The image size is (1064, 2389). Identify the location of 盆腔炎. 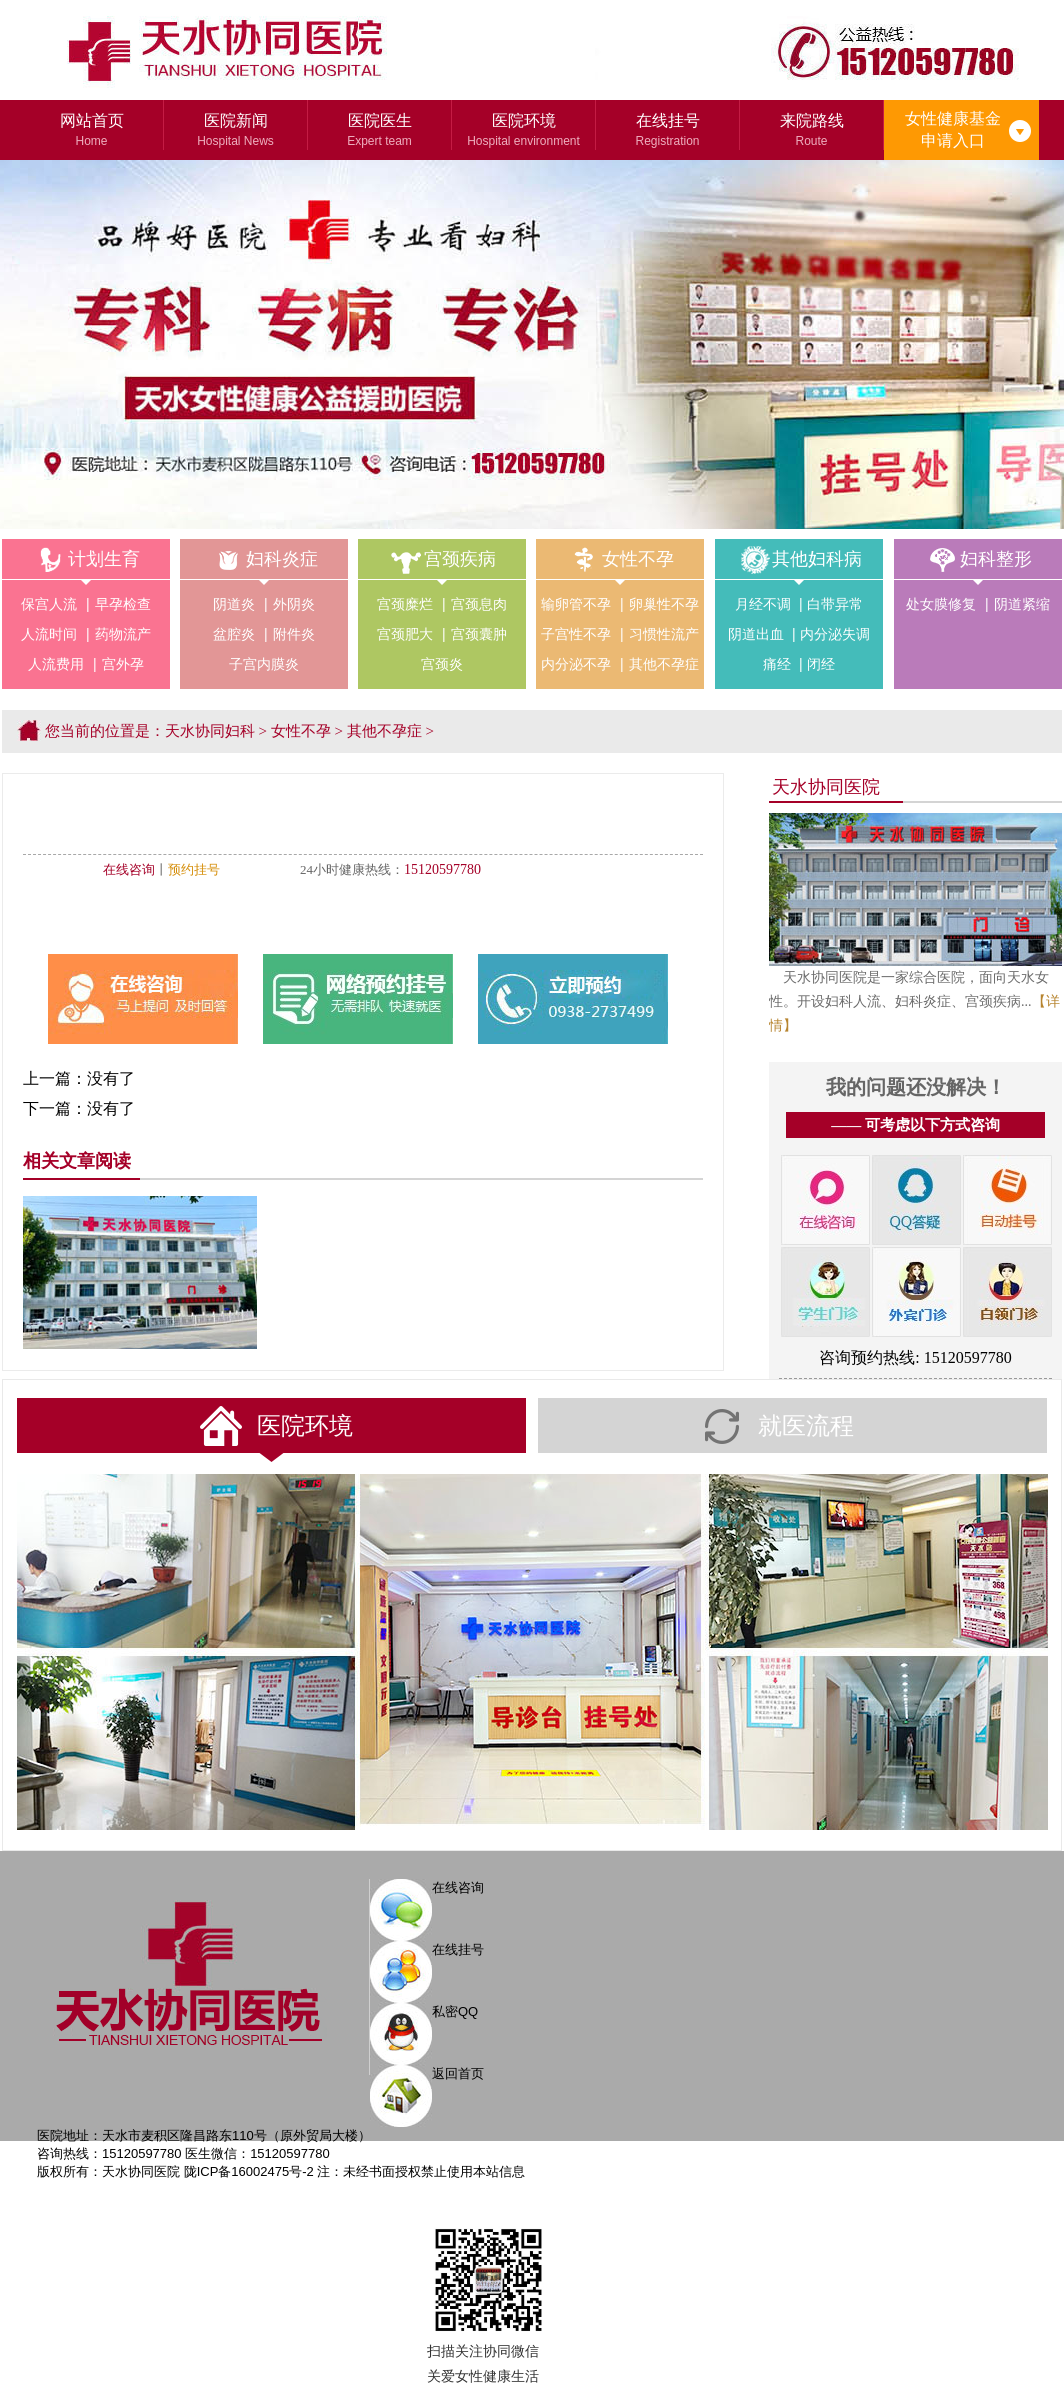
(234, 634).